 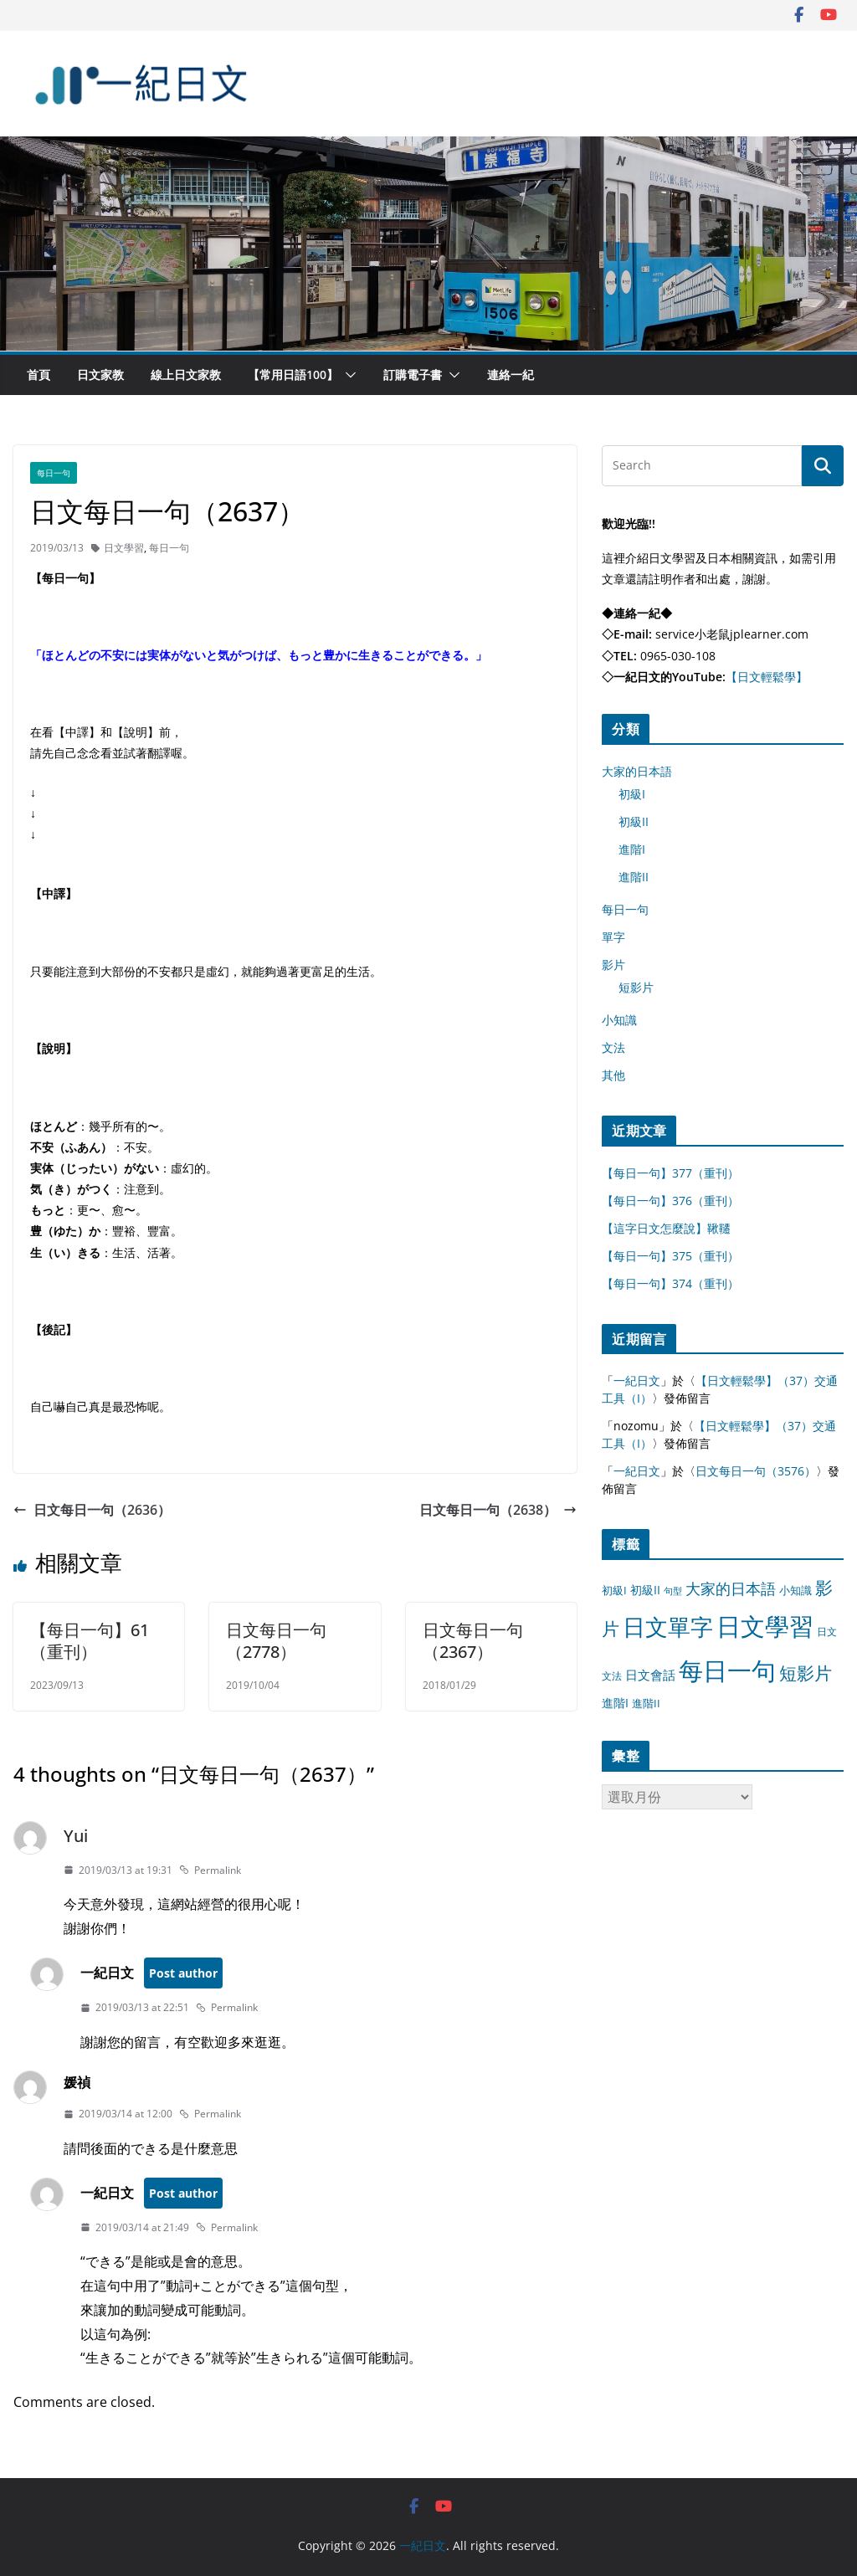 I want to click on 句型 [句型 (4 個項目)], so click(x=673, y=1591).